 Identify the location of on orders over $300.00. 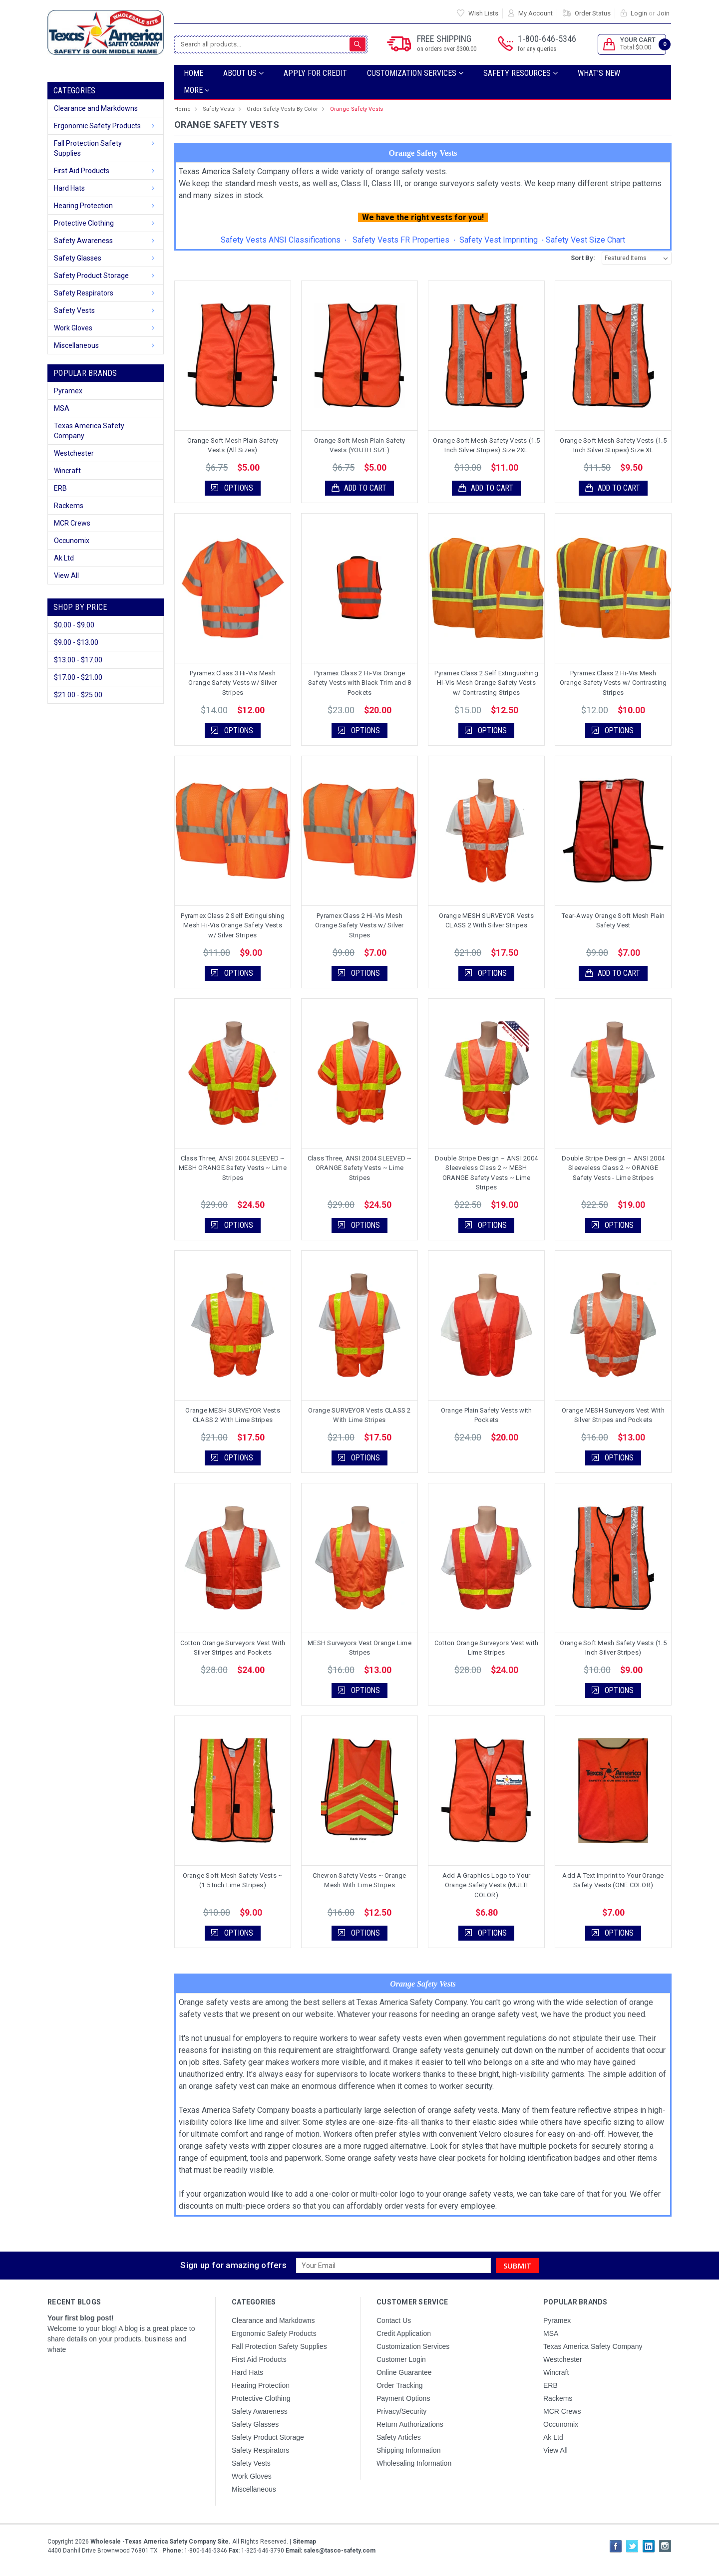
(446, 48).